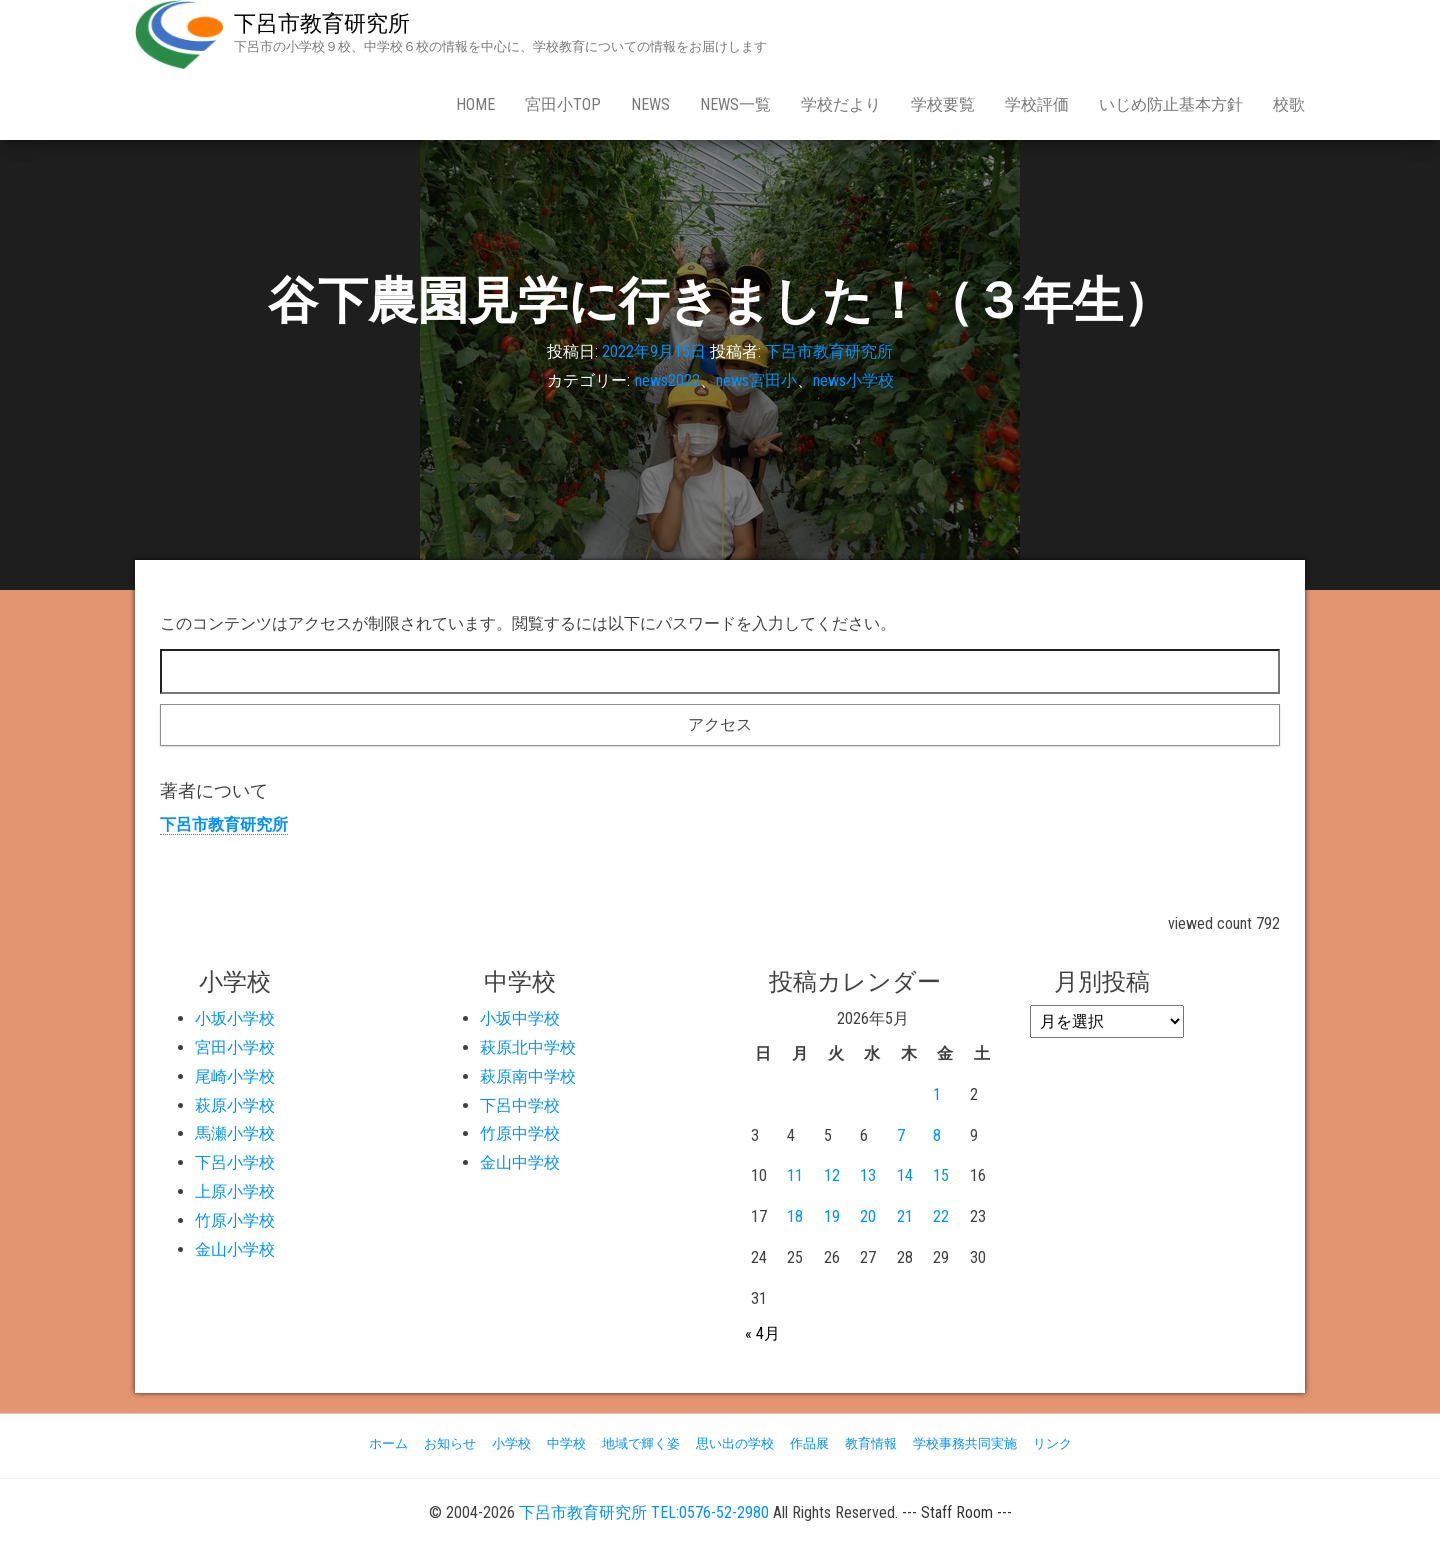 The image size is (1440, 1543). Describe the element at coordinates (511, 1443) in the screenshot. I see `小学校` at that location.